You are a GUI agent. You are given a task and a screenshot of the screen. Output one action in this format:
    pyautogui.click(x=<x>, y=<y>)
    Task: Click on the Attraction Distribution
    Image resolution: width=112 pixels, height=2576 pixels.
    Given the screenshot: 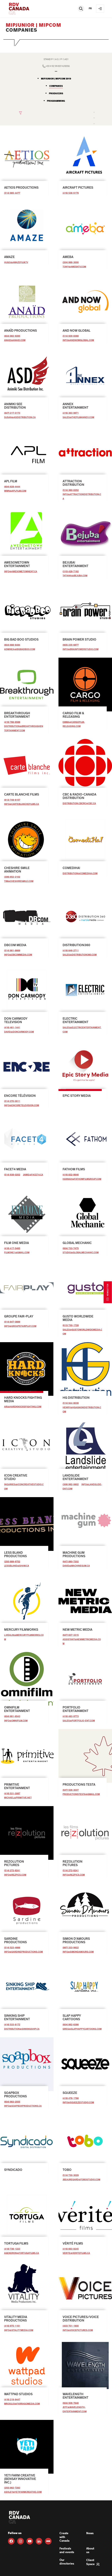 What is the action you would take?
    pyautogui.click(x=73, y=483)
    